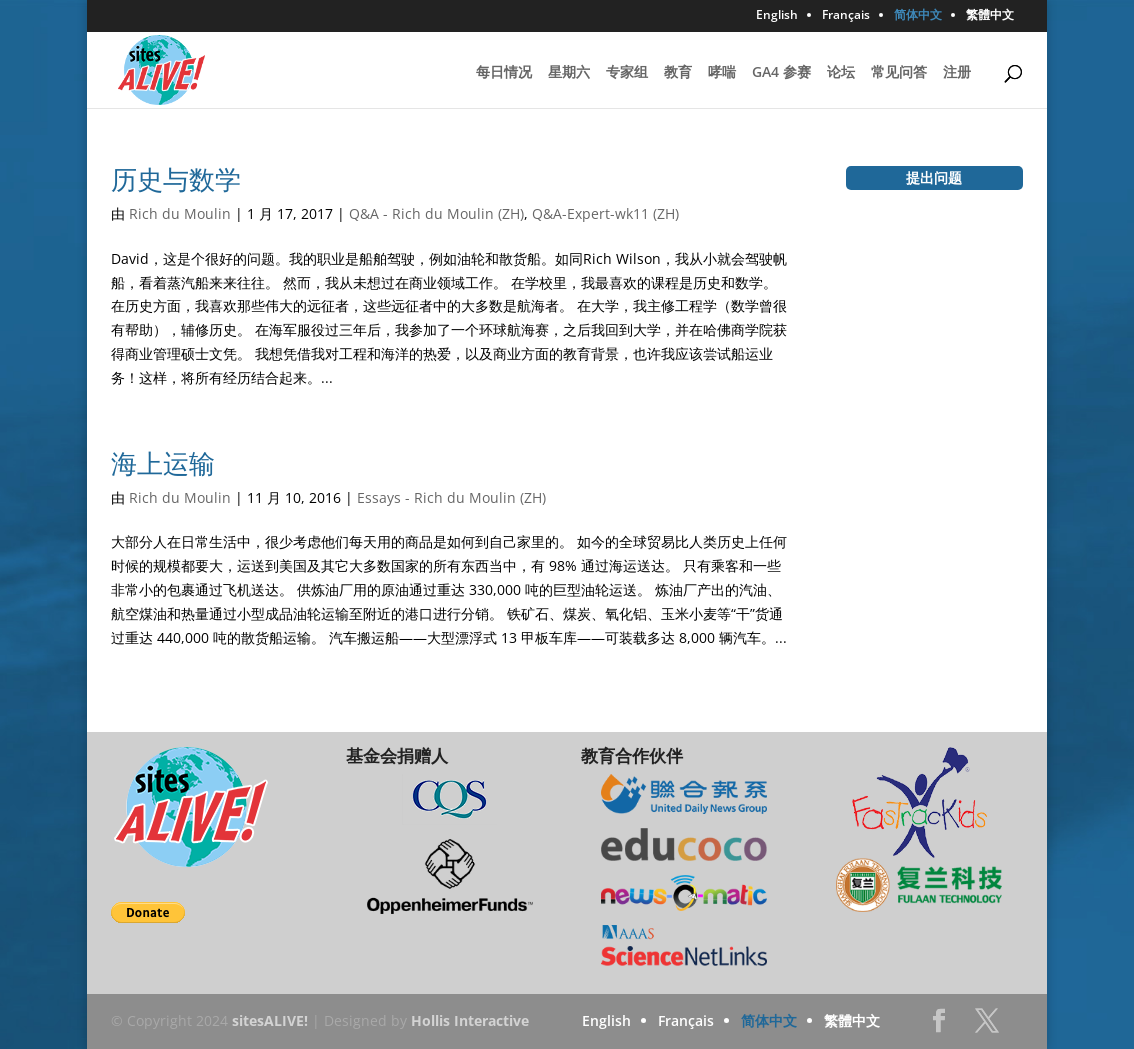  I want to click on Twitter, so click(987, 1026).